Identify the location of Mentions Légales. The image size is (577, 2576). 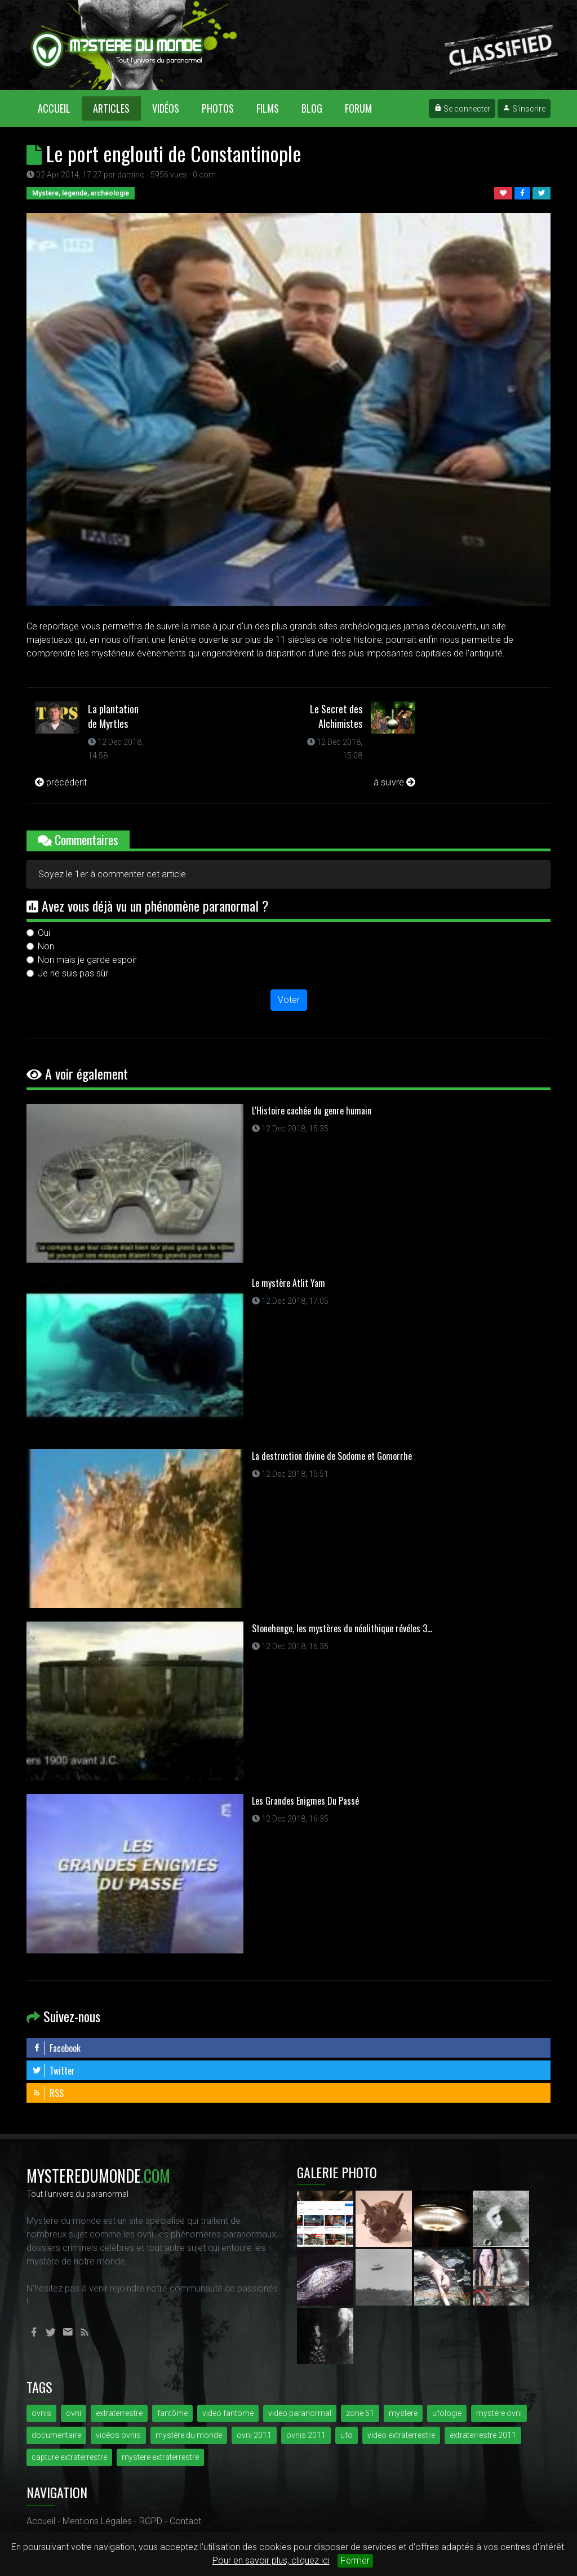
(97, 2521).